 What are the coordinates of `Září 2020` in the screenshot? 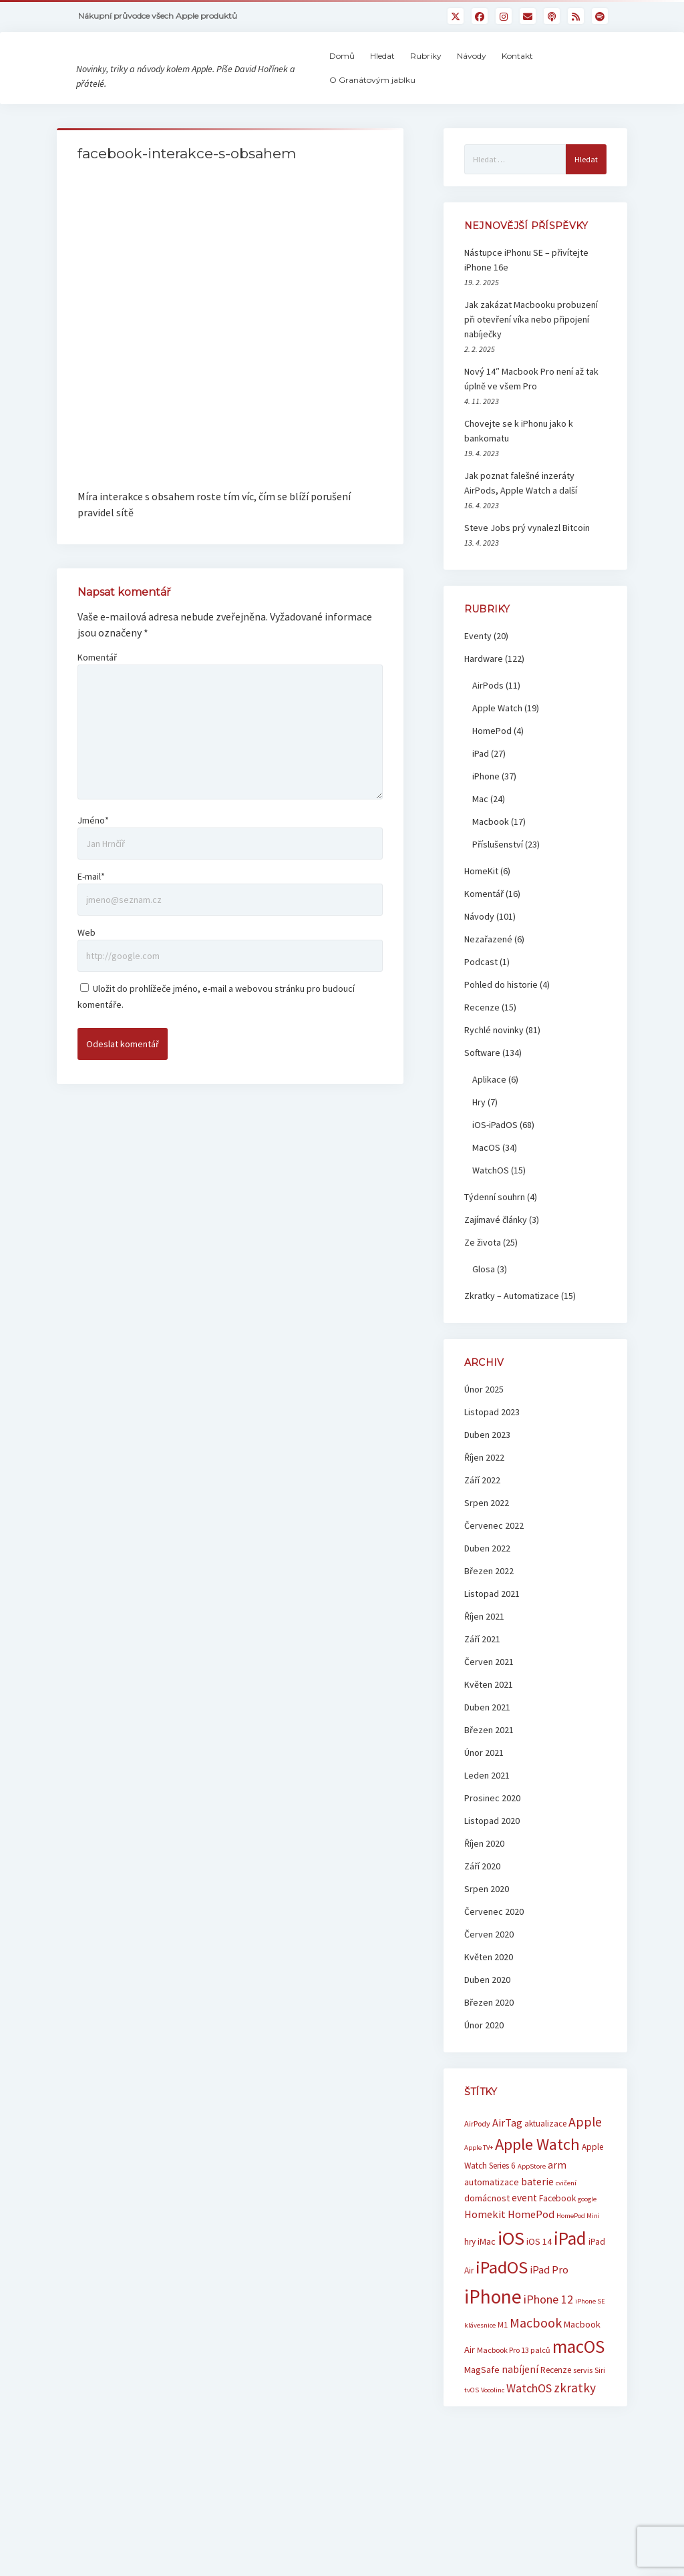 It's located at (482, 1899).